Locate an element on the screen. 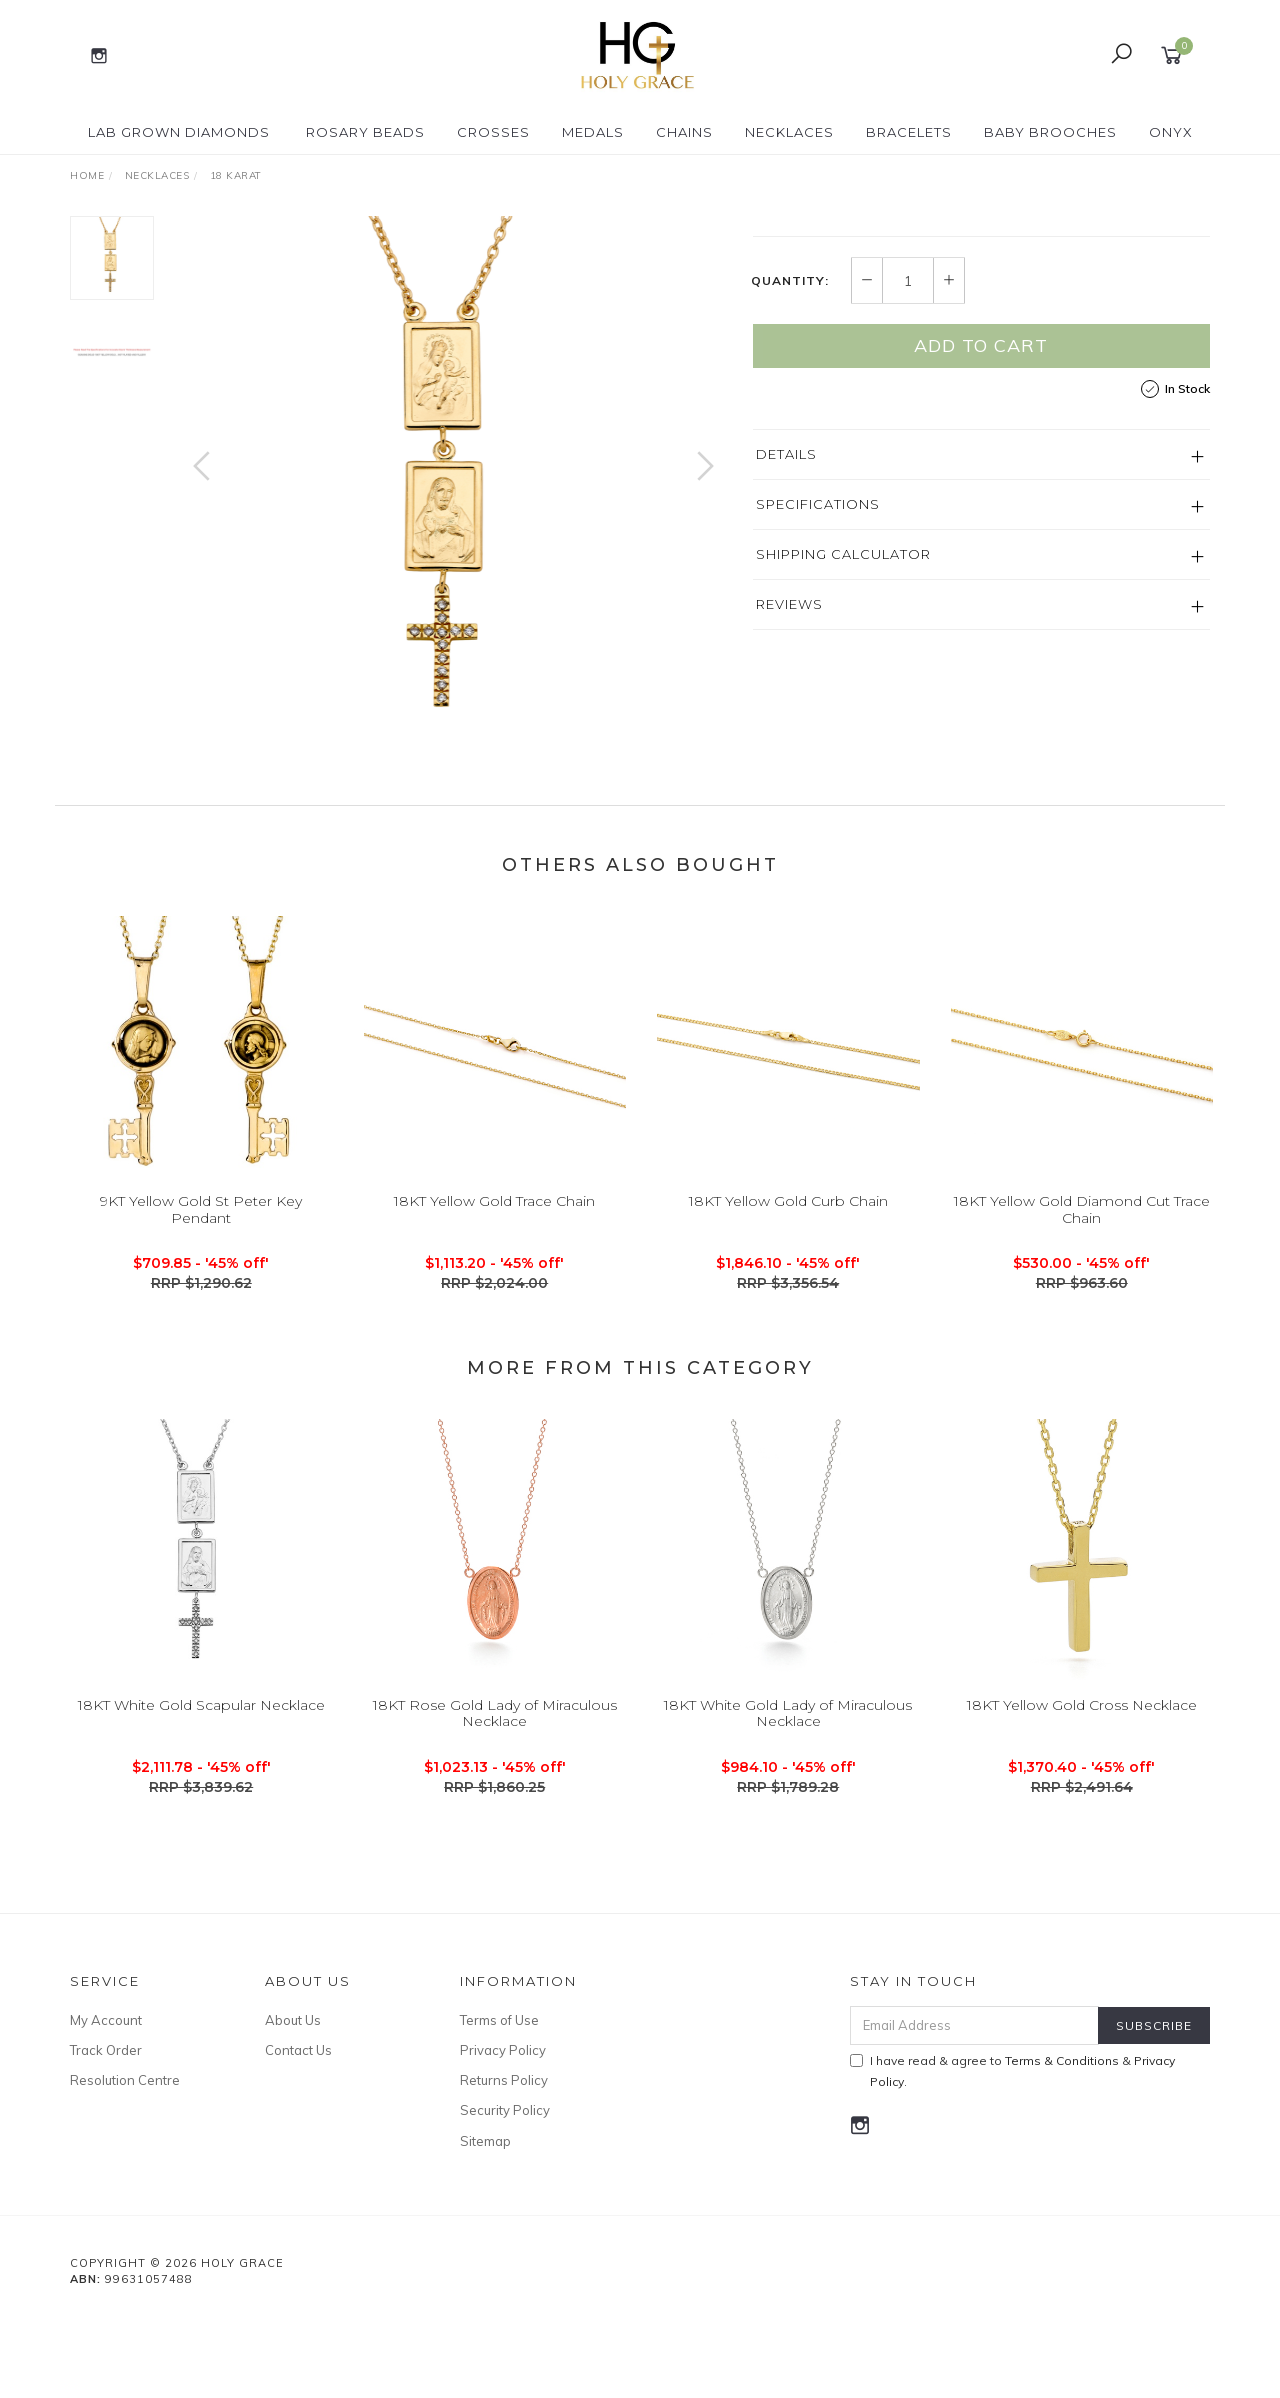  [Email Address] is located at coordinates (974, 2106).